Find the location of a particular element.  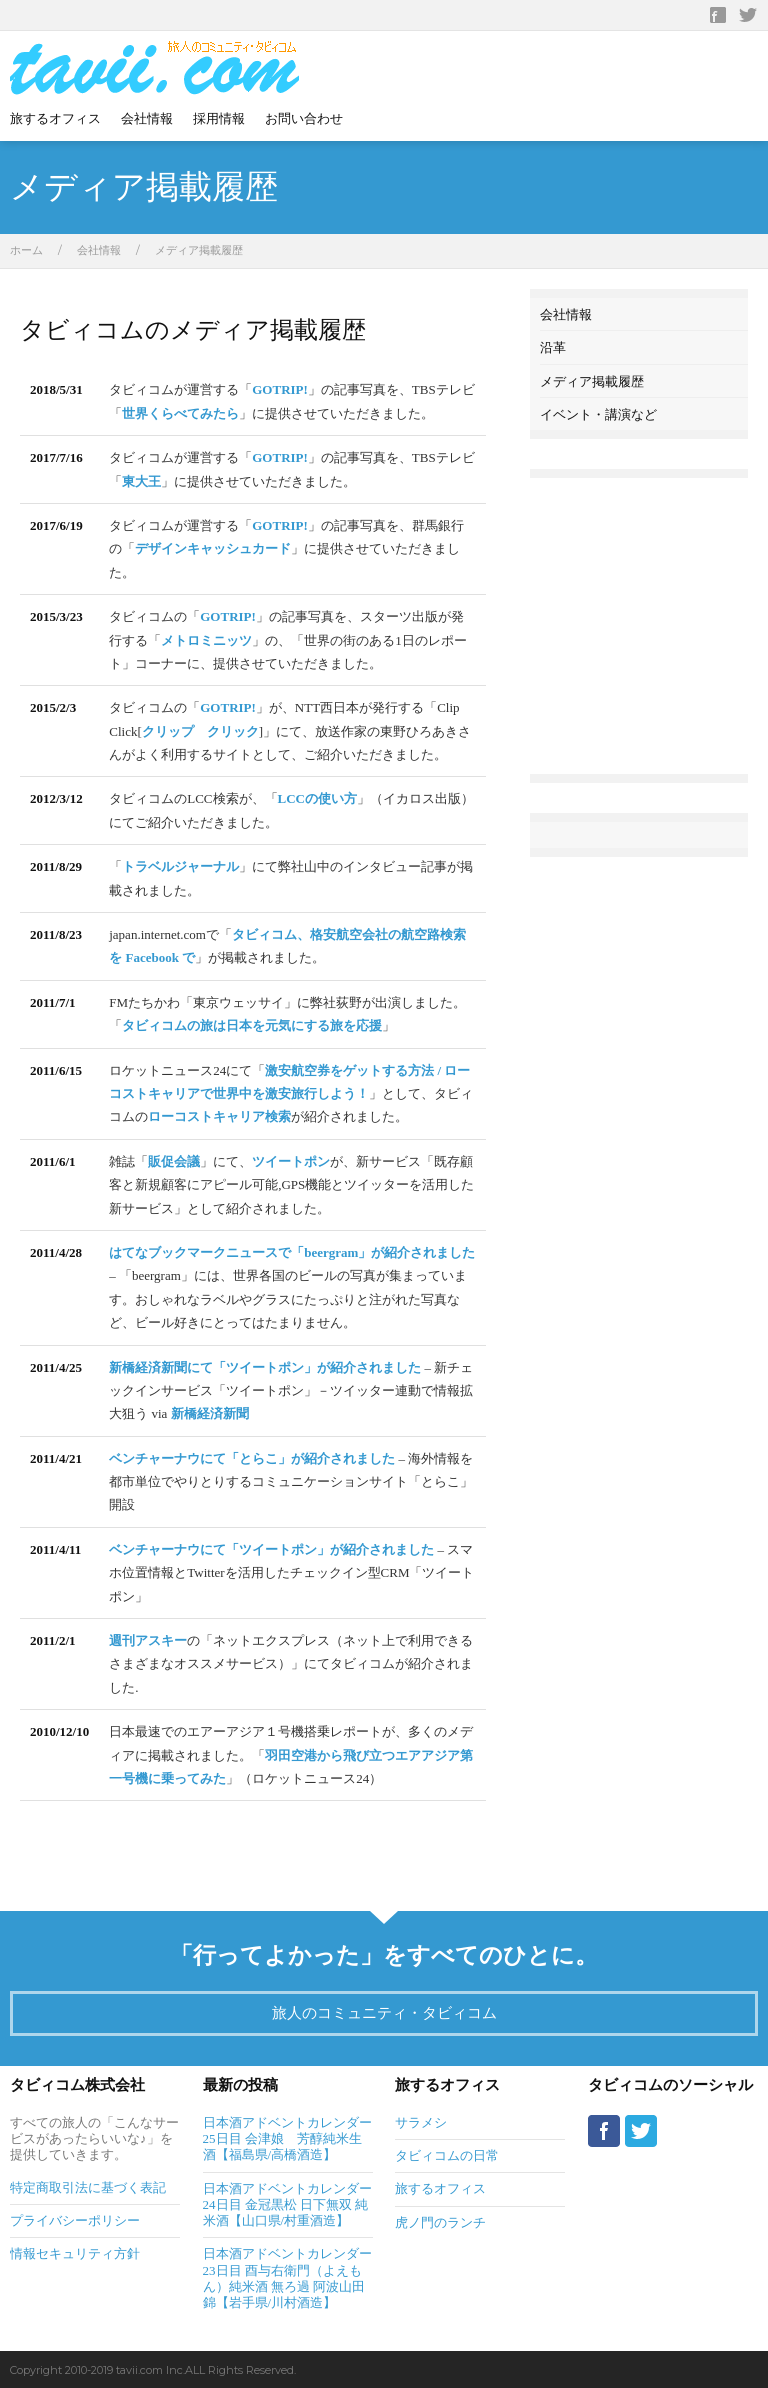

はてなブックマークニュースで「beergram」が紹介されました is located at coordinates (292, 1252).